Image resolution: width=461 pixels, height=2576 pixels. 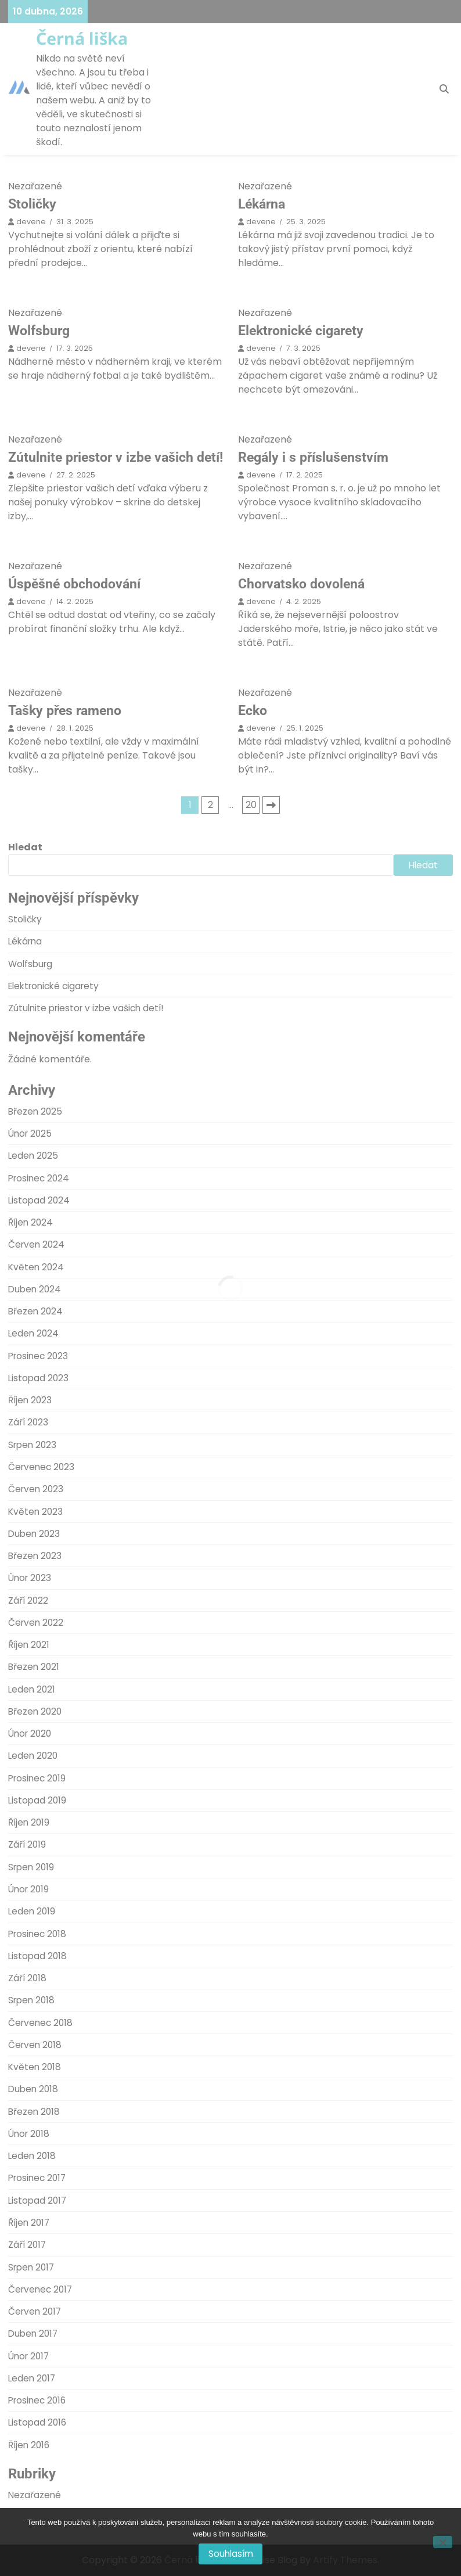 I want to click on [No], so click(x=442, y=2542).